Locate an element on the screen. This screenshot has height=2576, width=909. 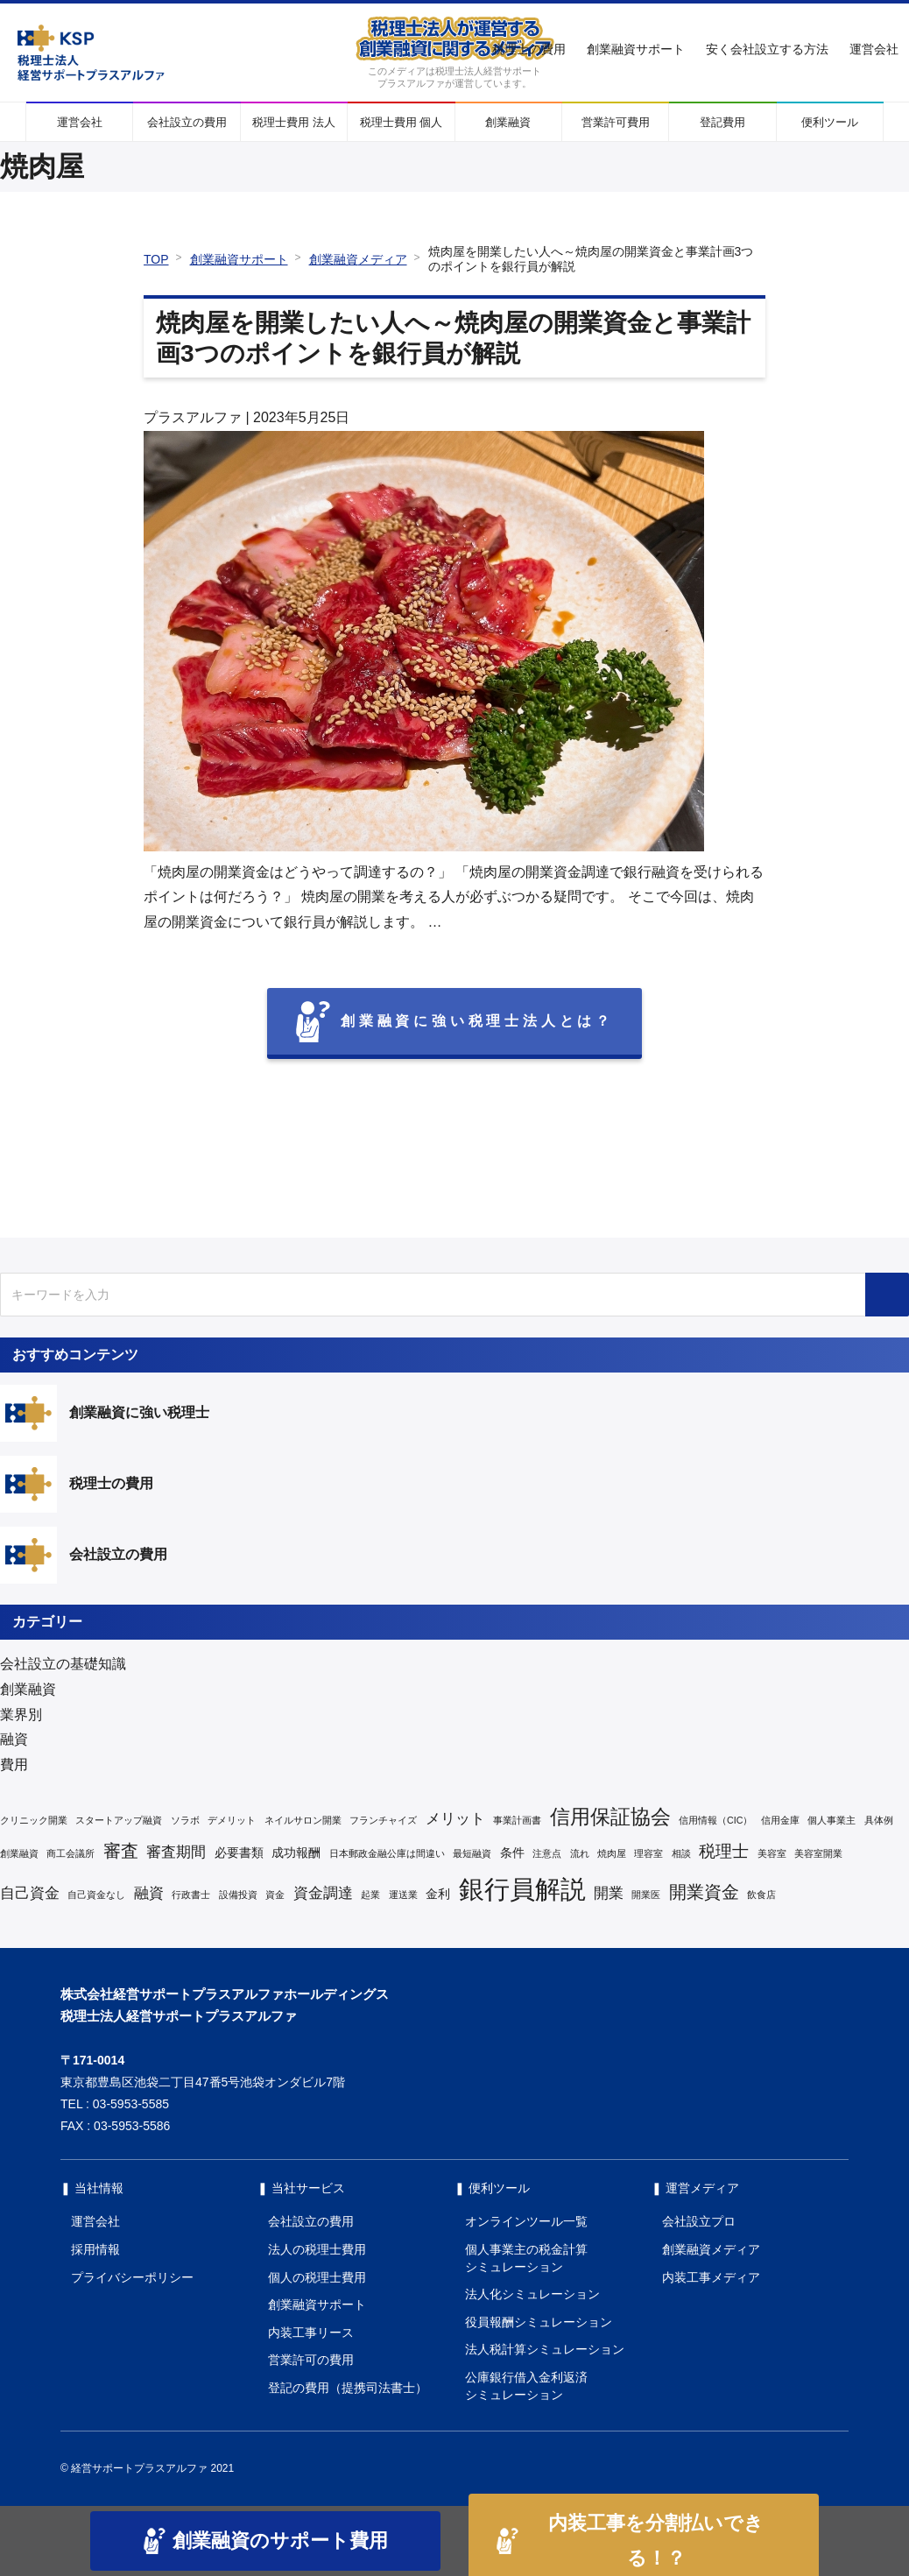
業界別 is located at coordinates (21, 1714).